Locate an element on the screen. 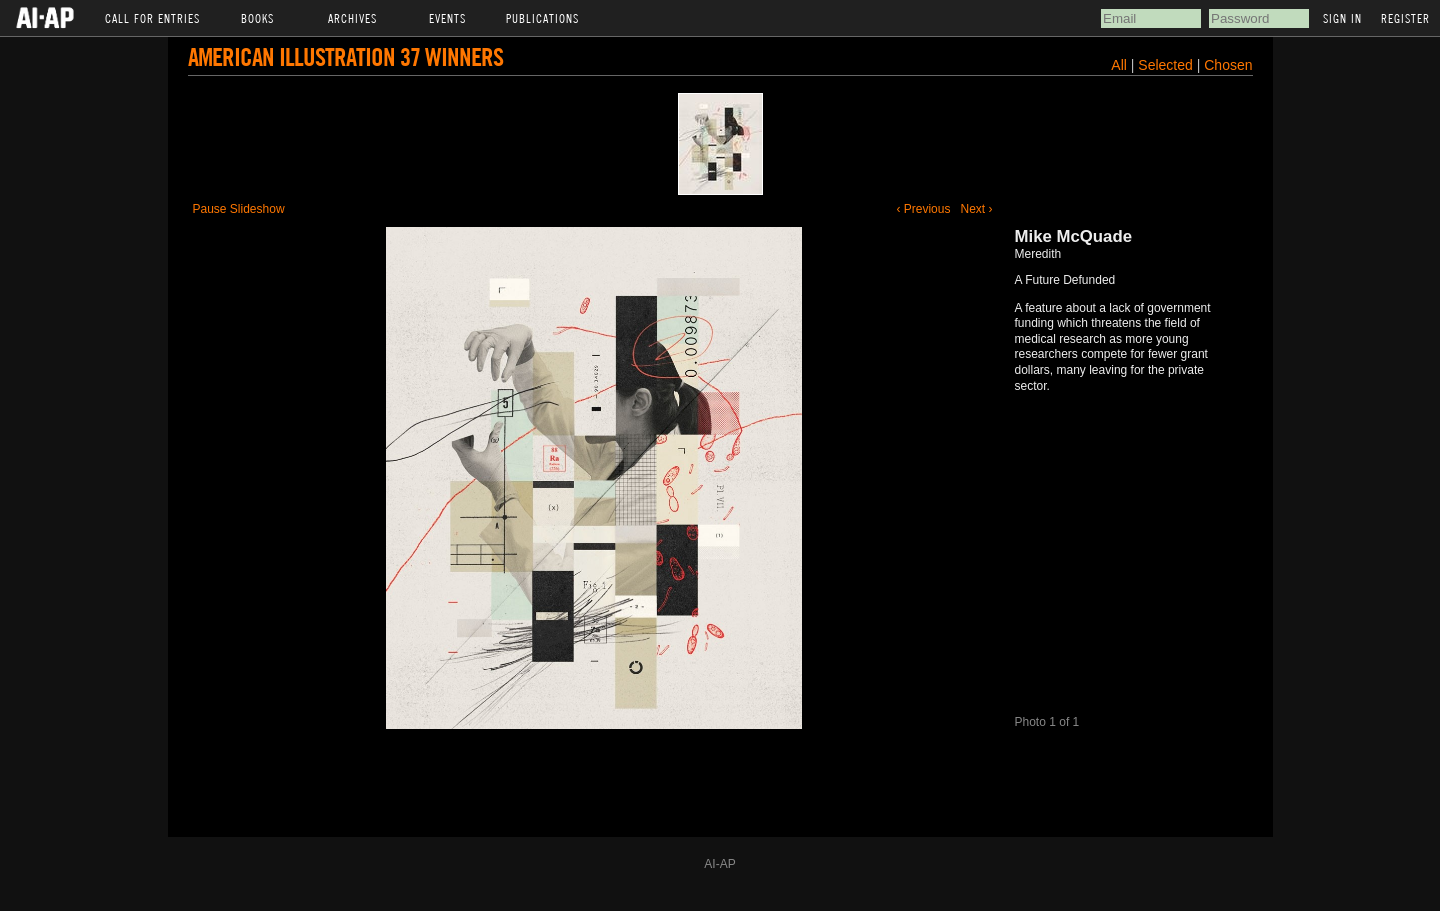 This screenshot has width=1440, height=911. ‹ Previous is located at coordinates (923, 209).